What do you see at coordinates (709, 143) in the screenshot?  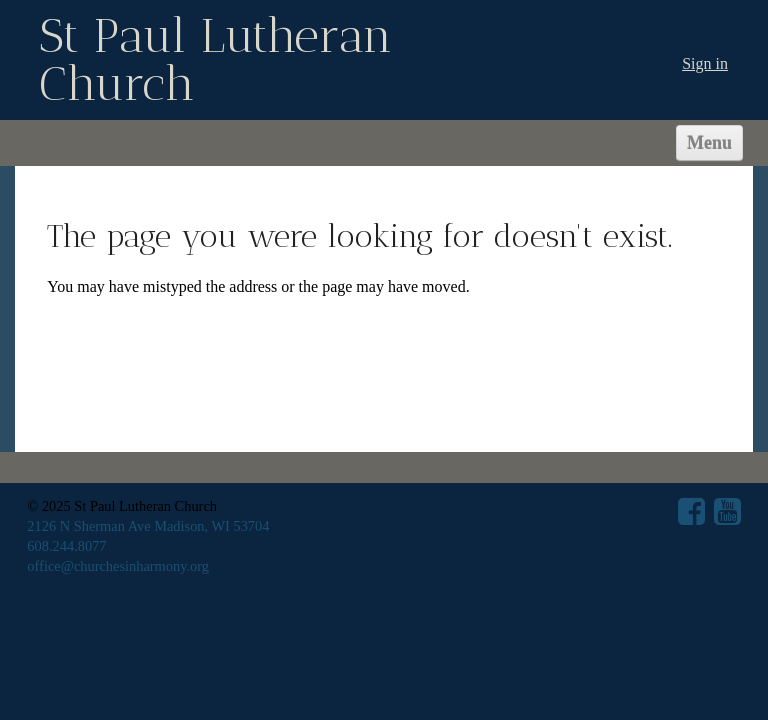 I see `Menu` at bounding box center [709, 143].